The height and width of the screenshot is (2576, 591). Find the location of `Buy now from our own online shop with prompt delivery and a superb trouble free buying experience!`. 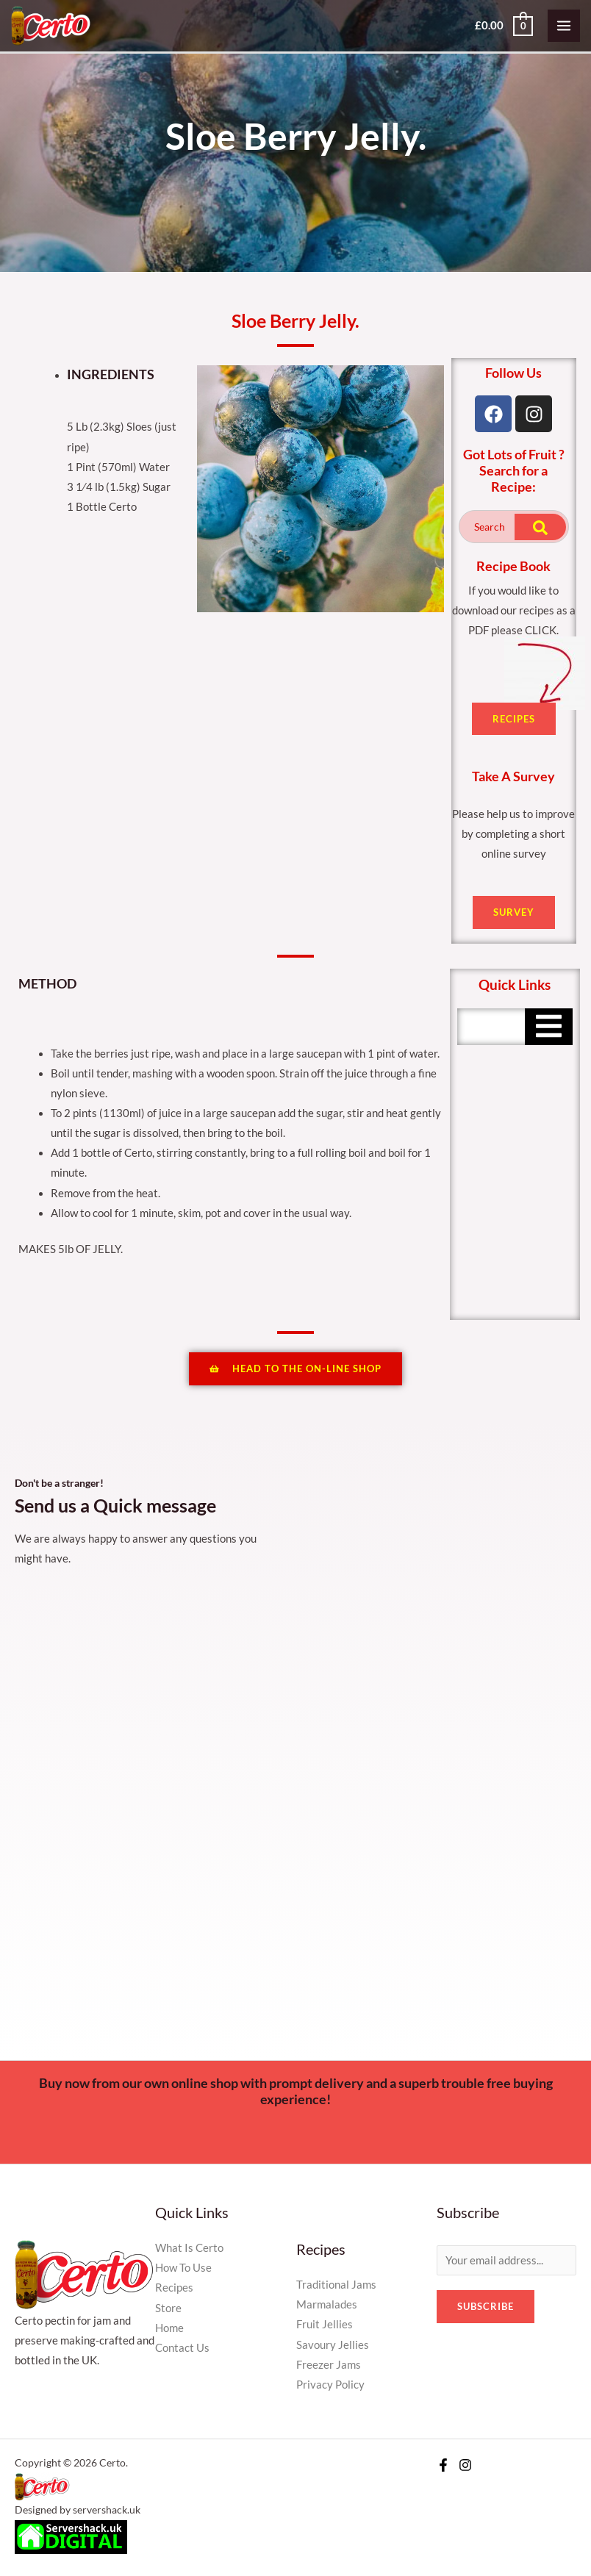

Buy now from our own online shop with prompt delivery and a superb trouble free buying experience! is located at coordinates (296, 2091).